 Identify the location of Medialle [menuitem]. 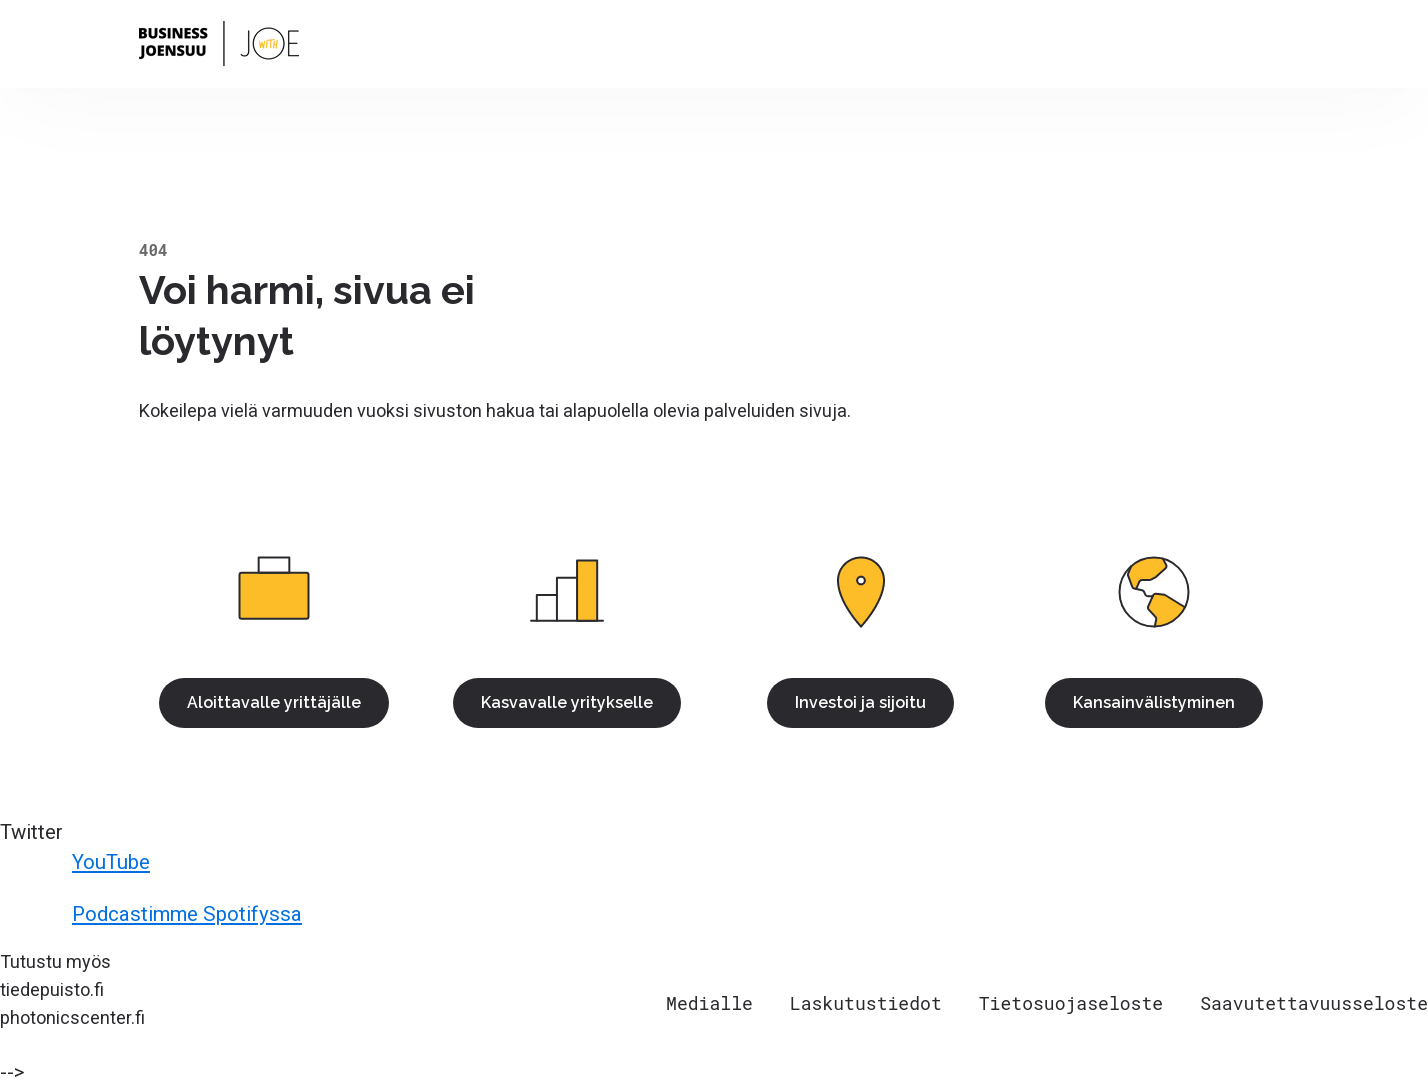
(709, 1003).